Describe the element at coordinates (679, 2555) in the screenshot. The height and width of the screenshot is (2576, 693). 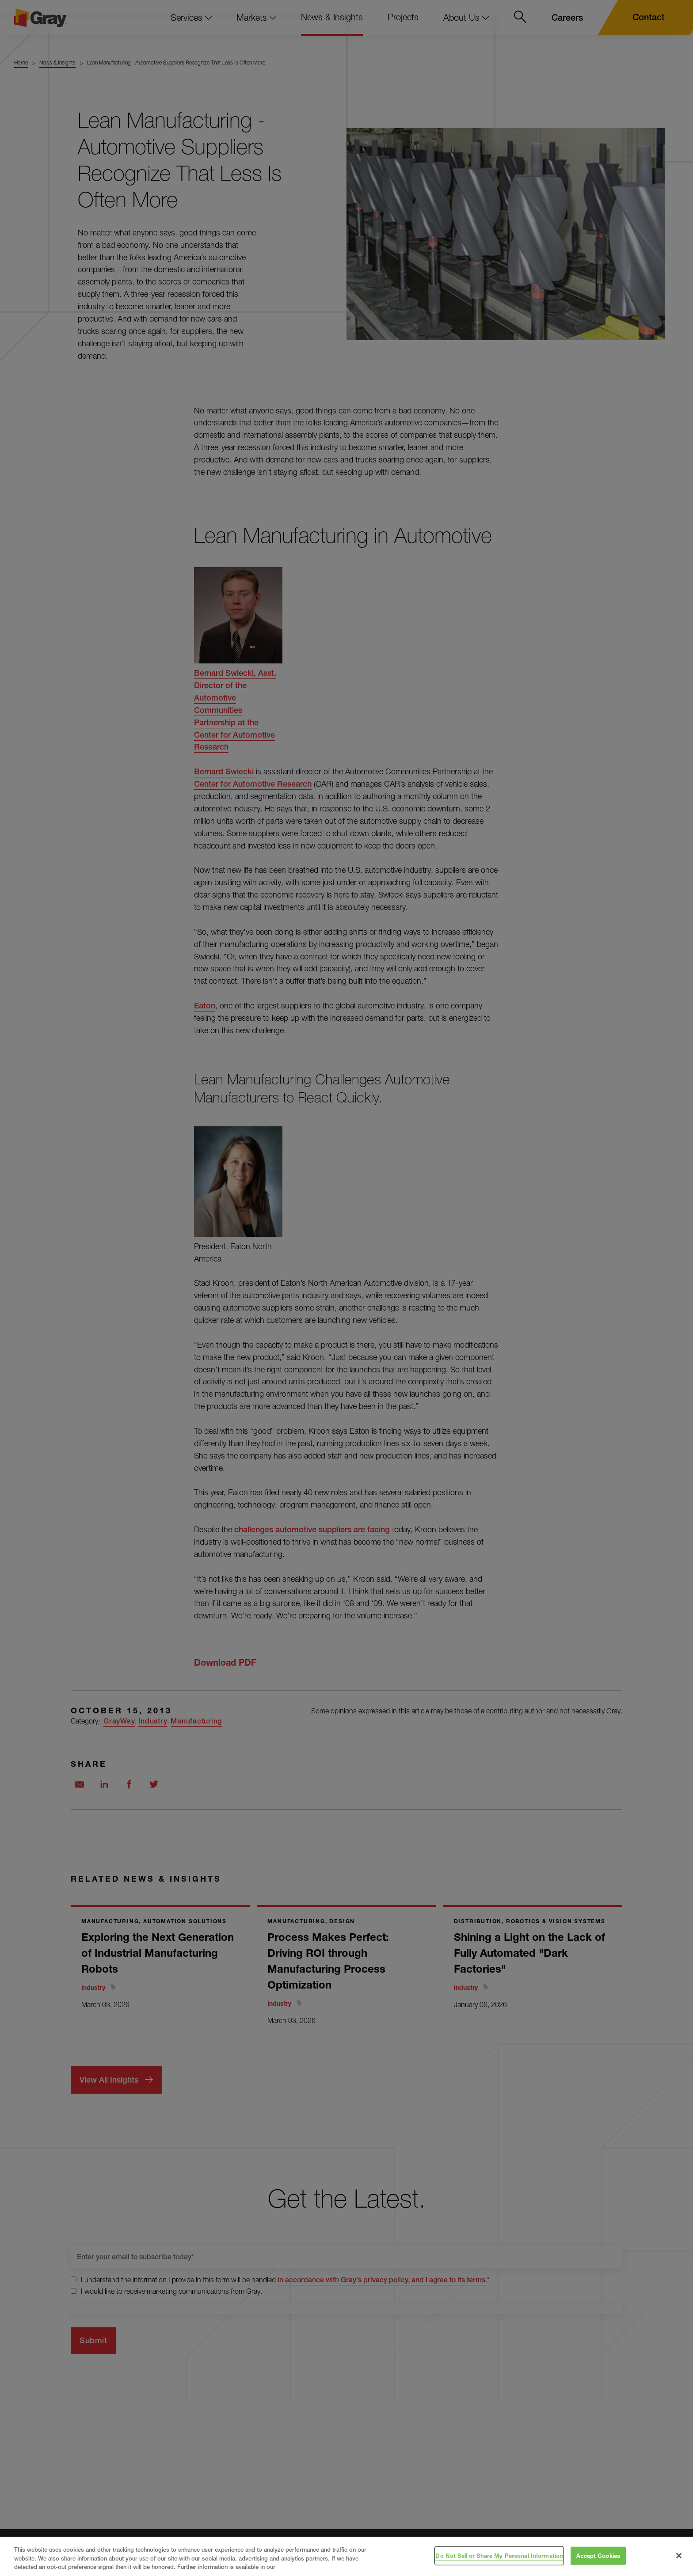
I see `[Close]` at that location.